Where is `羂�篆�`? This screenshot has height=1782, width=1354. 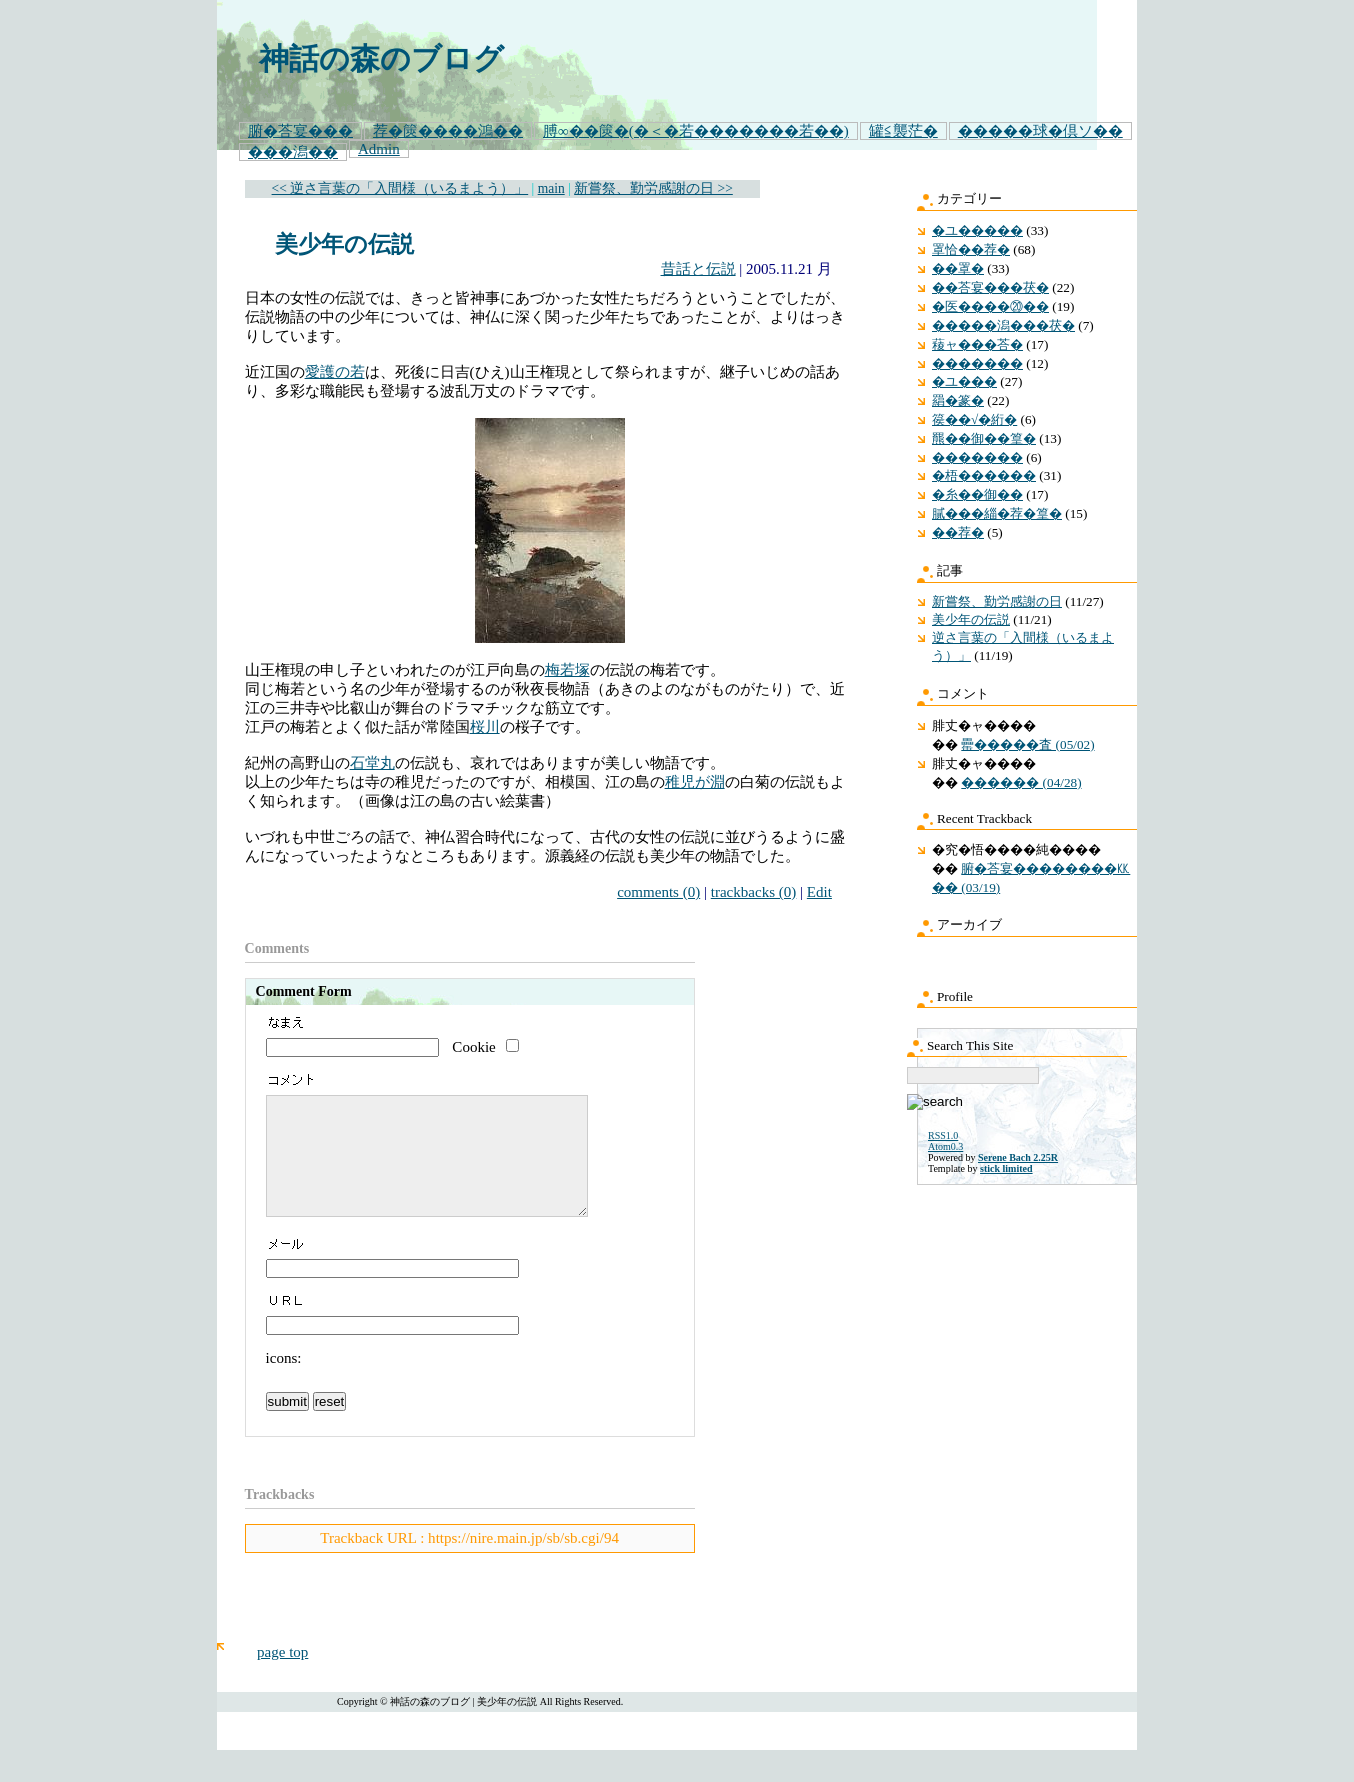 羂�篆� is located at coordinates (958, 400).